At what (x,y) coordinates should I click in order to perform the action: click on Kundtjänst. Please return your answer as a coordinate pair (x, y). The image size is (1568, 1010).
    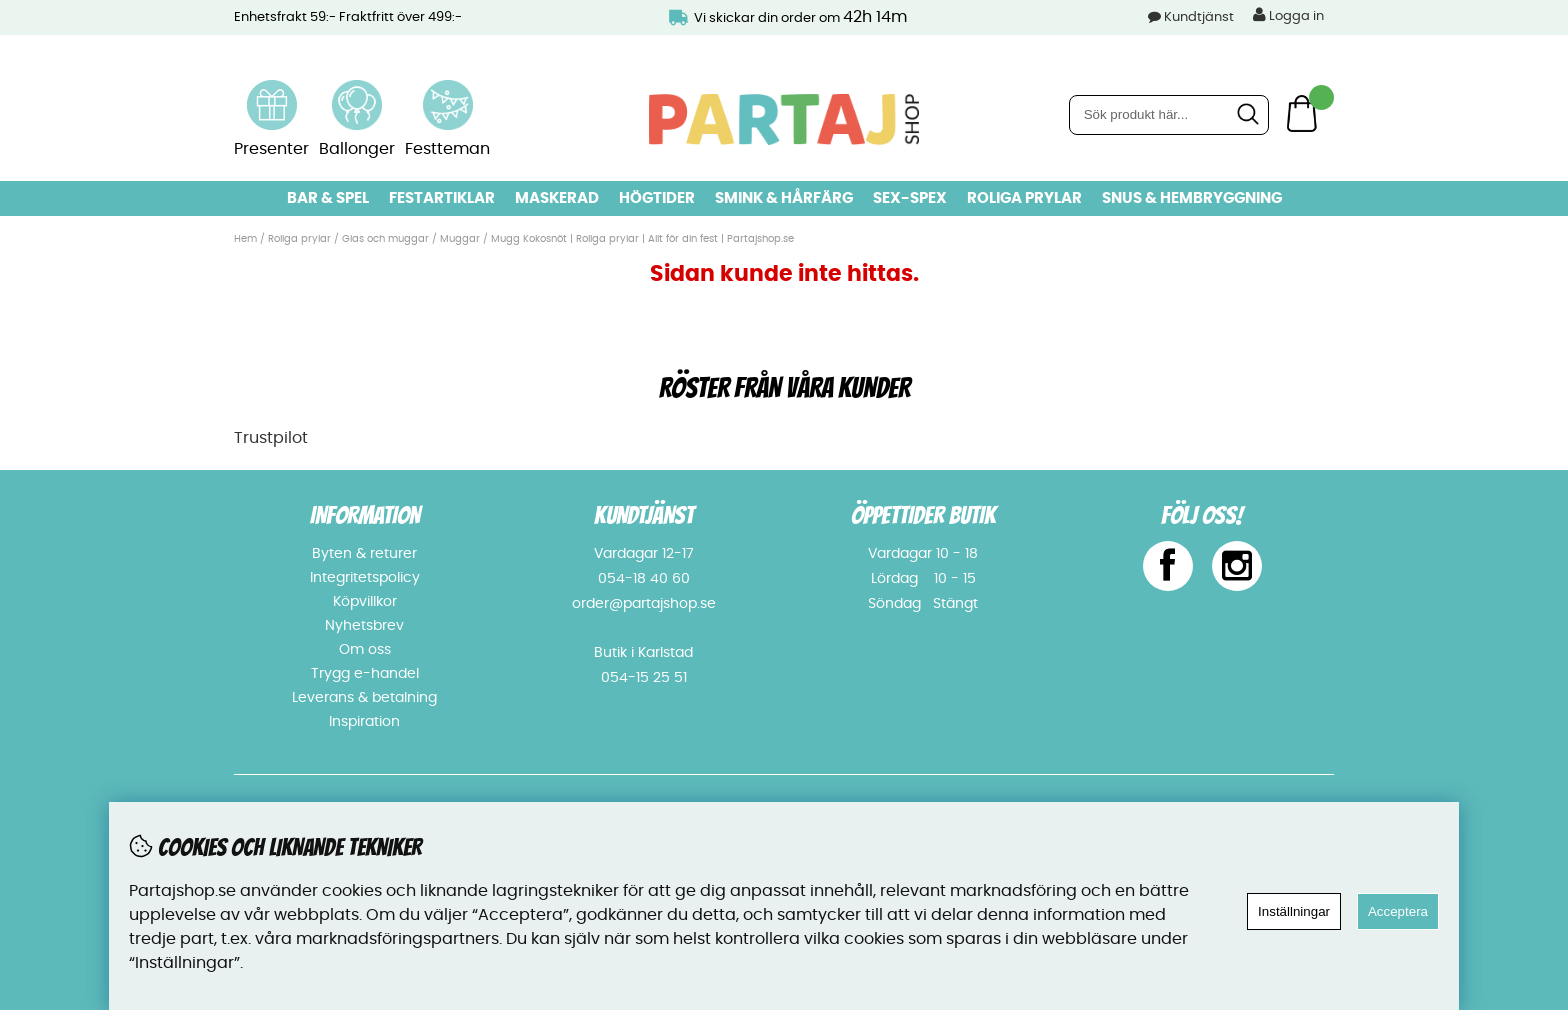
    Looking at the image, I should click on (1199, 17).